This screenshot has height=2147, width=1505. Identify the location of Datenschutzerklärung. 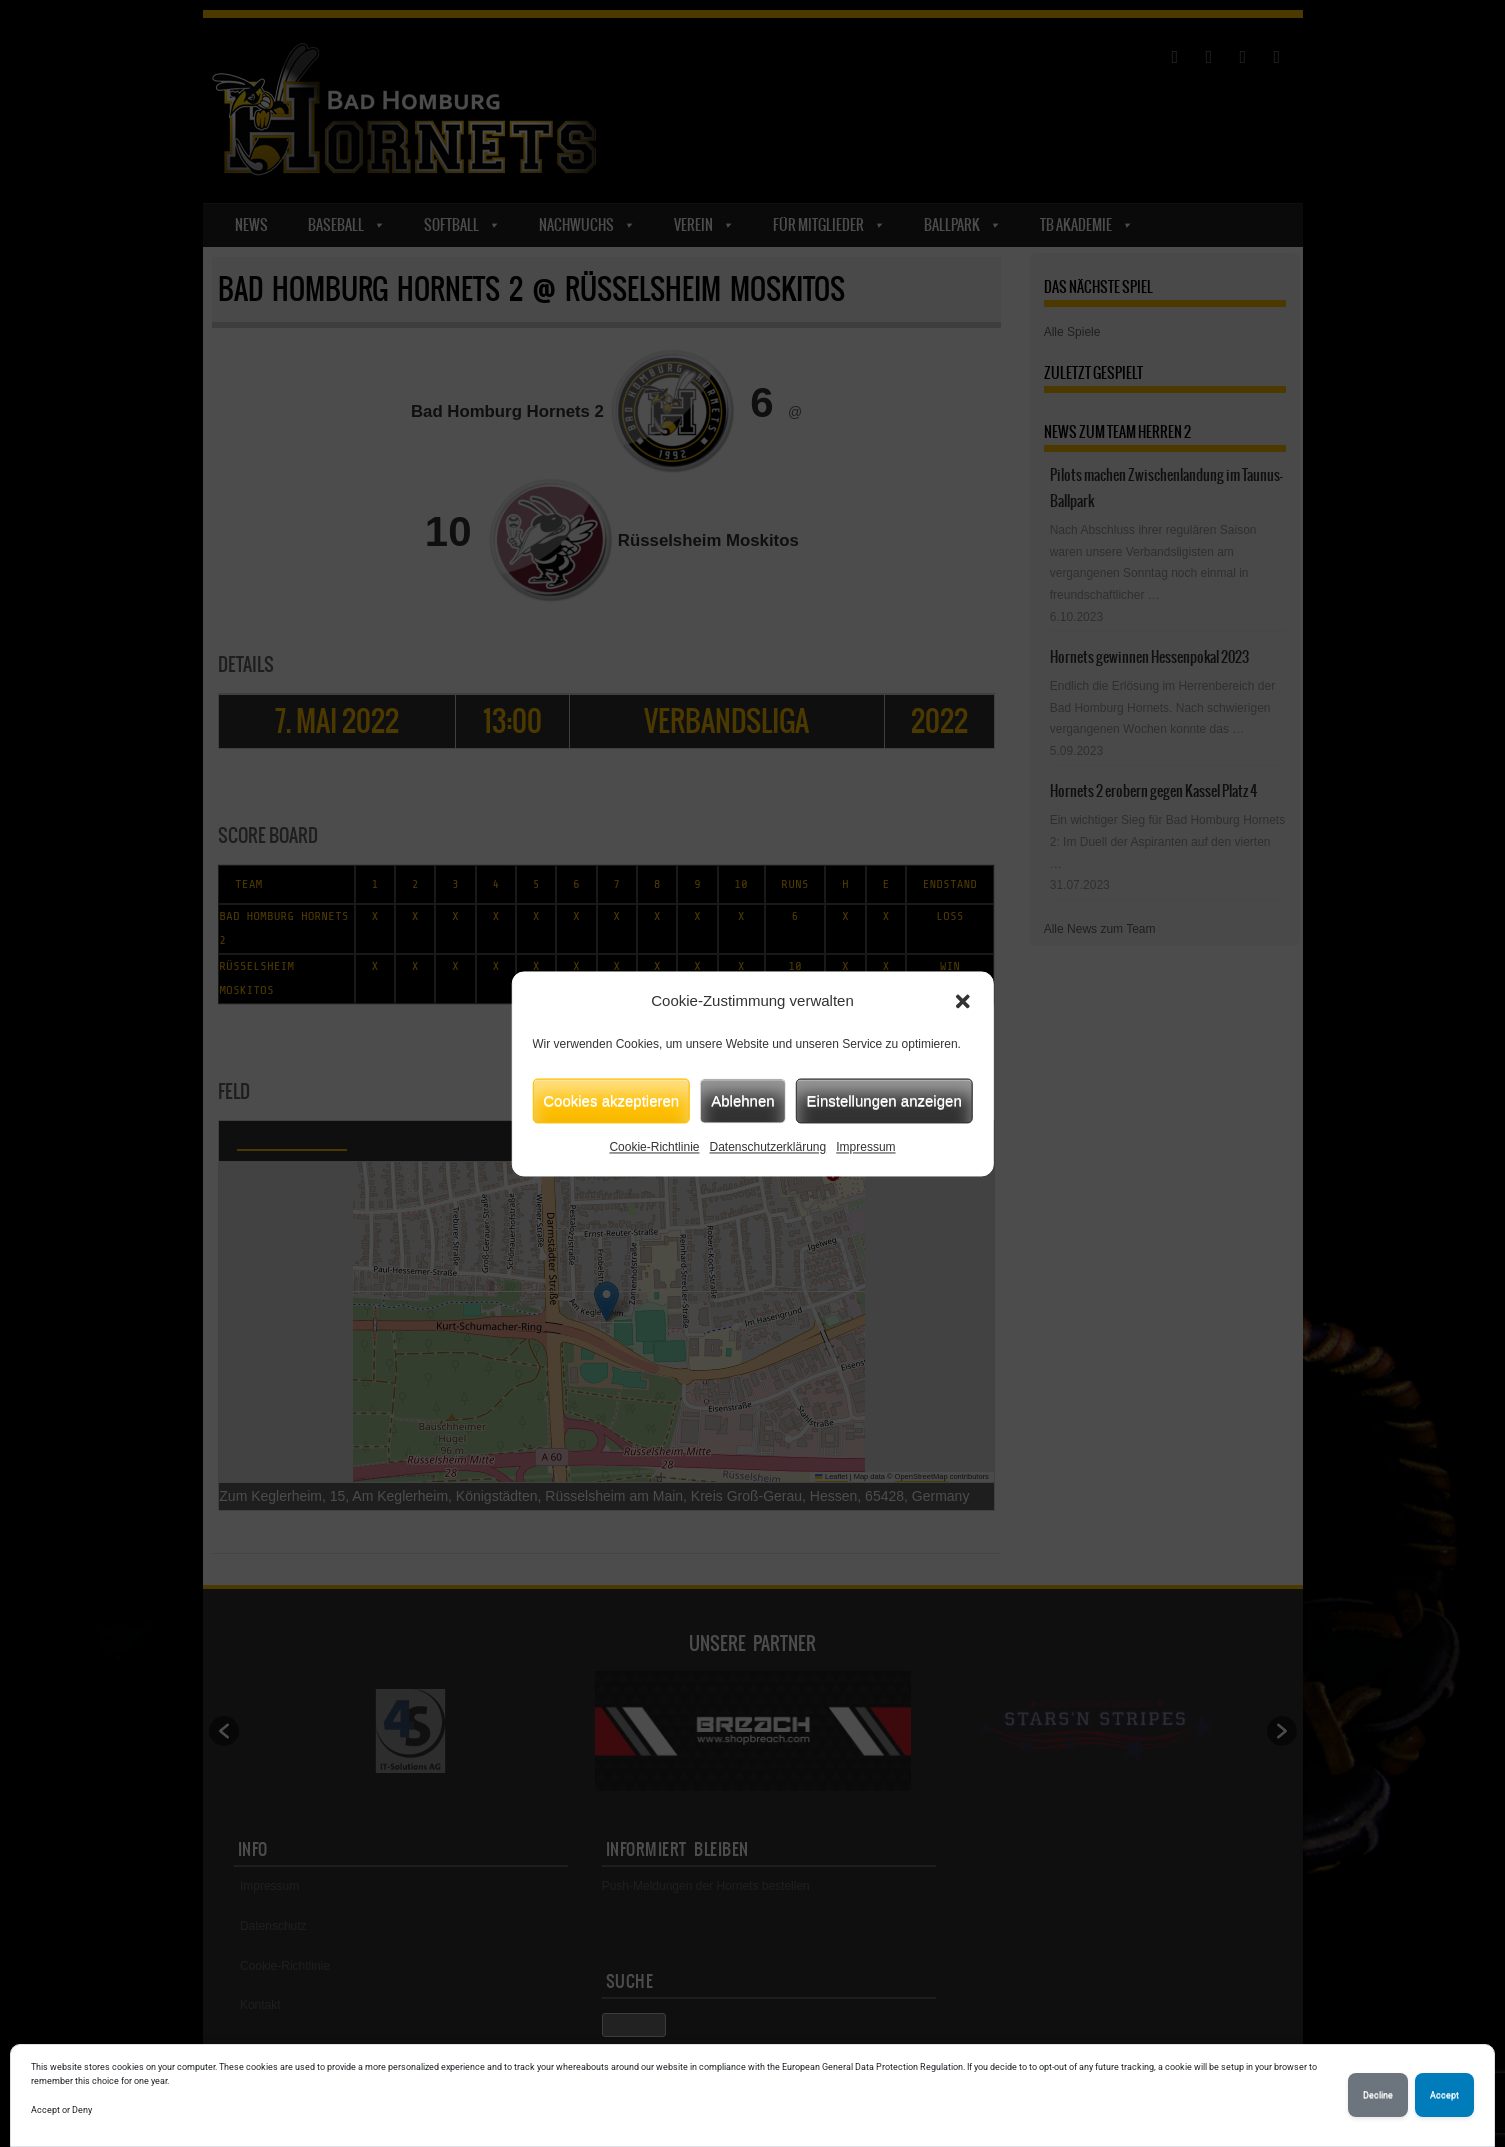
(767, 1147).